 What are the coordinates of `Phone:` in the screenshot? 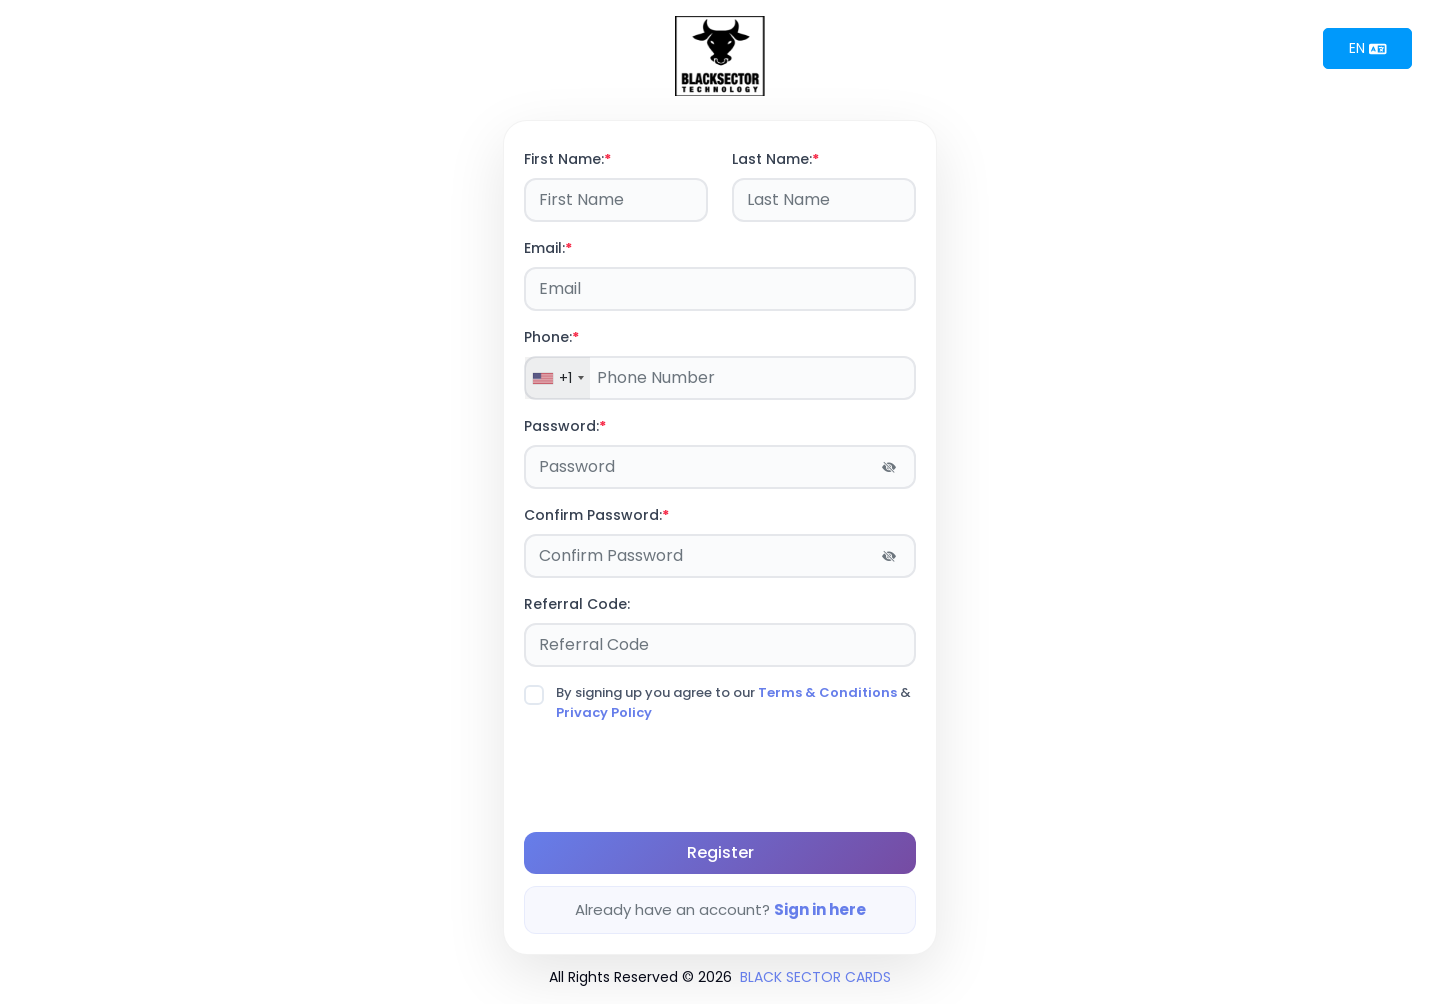 It's located at (551, 337).